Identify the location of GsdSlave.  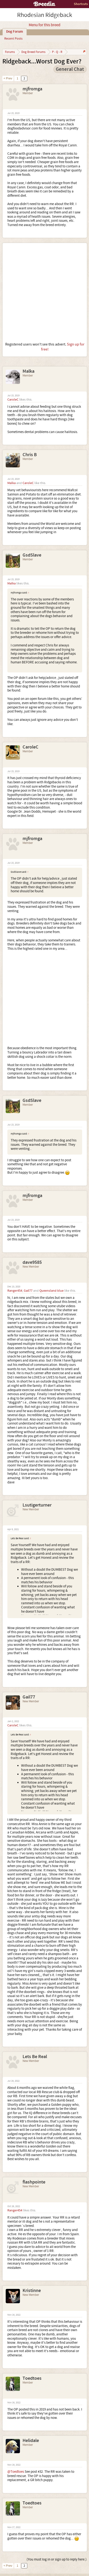
(32, 555).